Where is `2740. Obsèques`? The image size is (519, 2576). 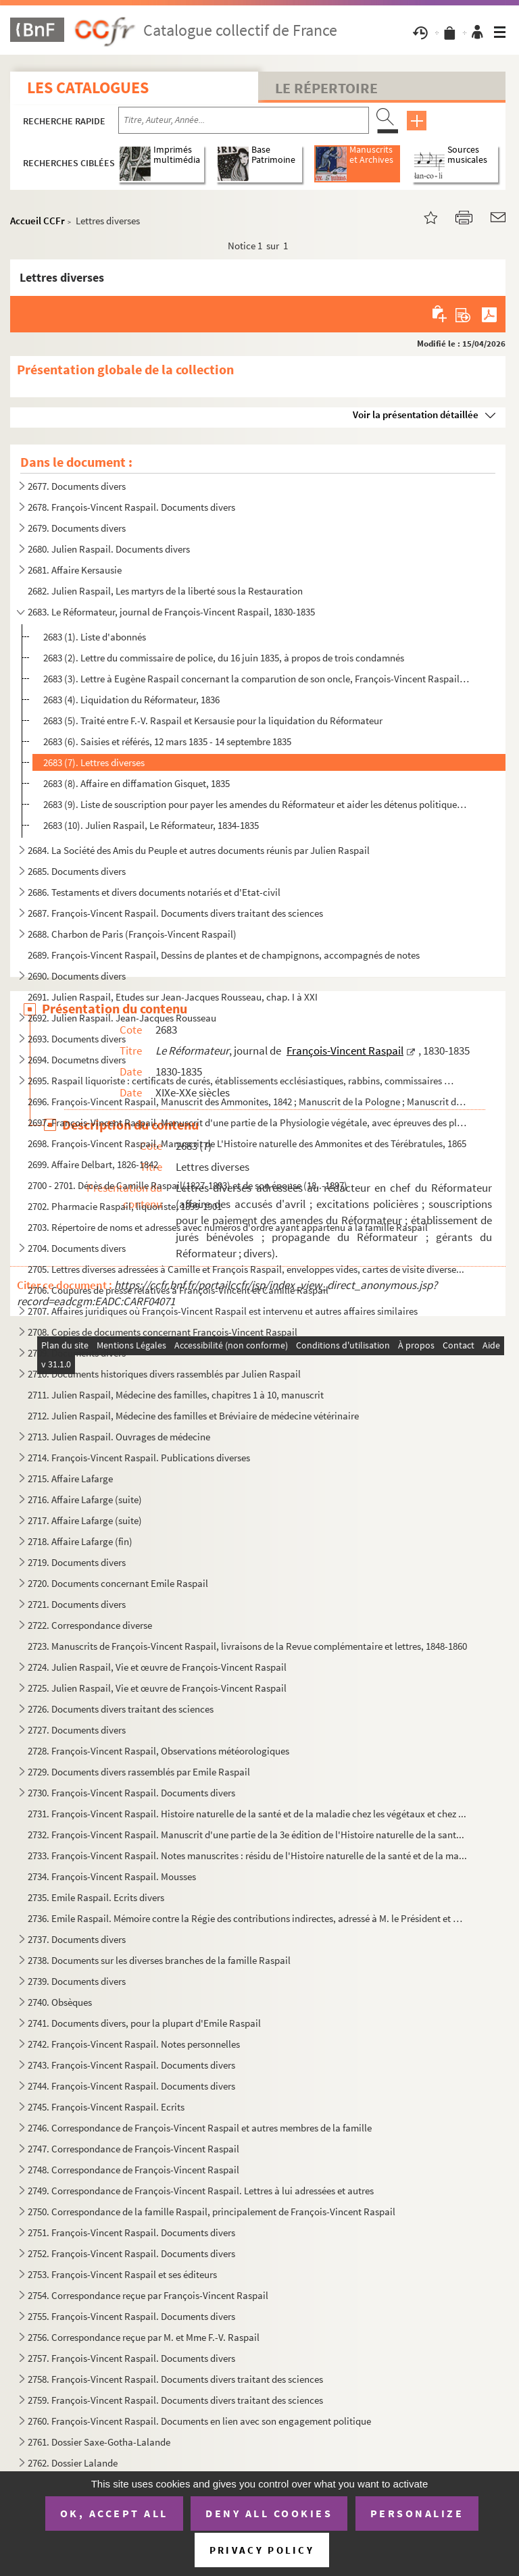
2740. Obsèques is located at coordinates (60, 2002).